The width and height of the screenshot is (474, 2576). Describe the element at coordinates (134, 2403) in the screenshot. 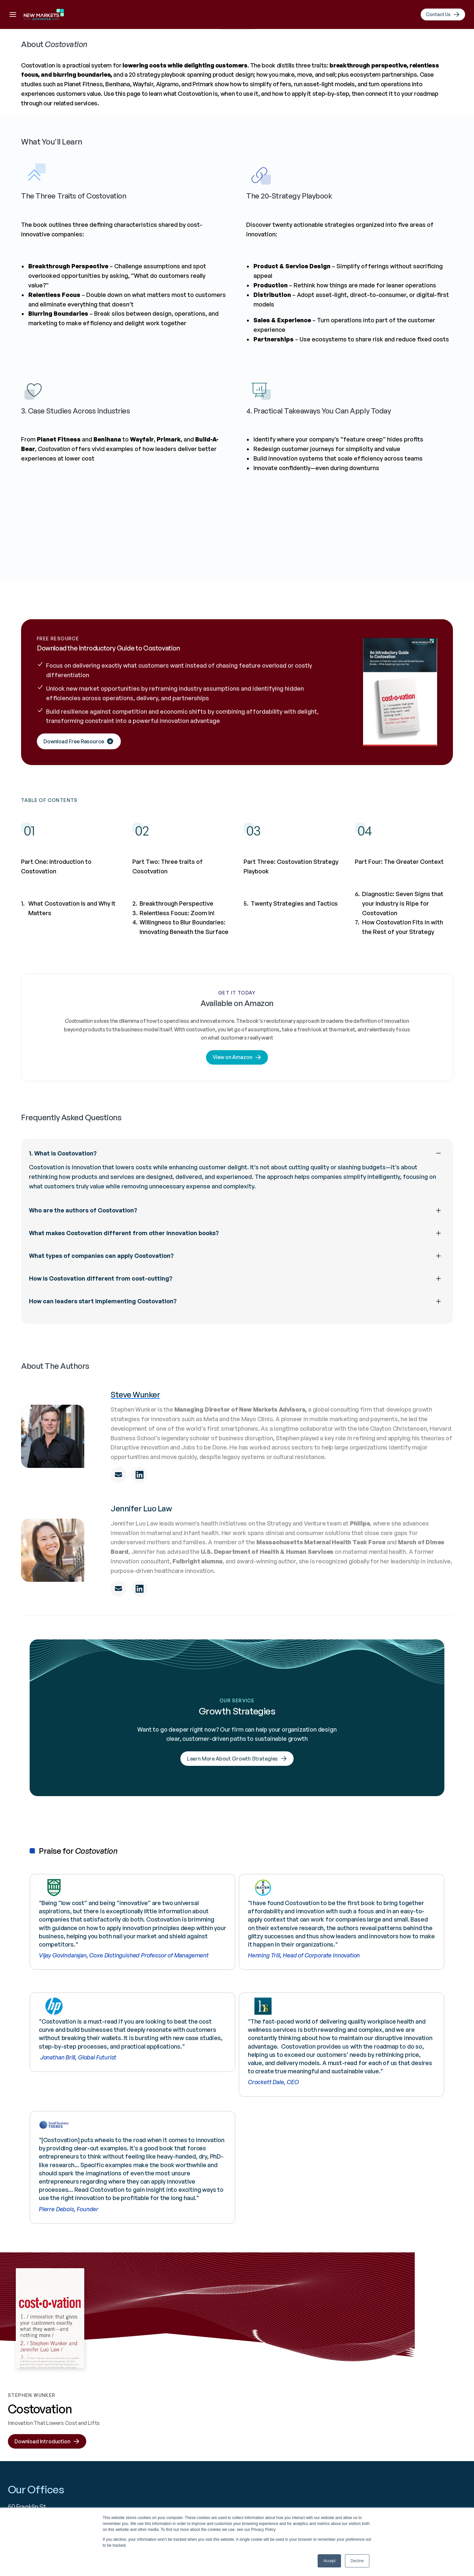

I see `+1 617 936 4035` at that location.